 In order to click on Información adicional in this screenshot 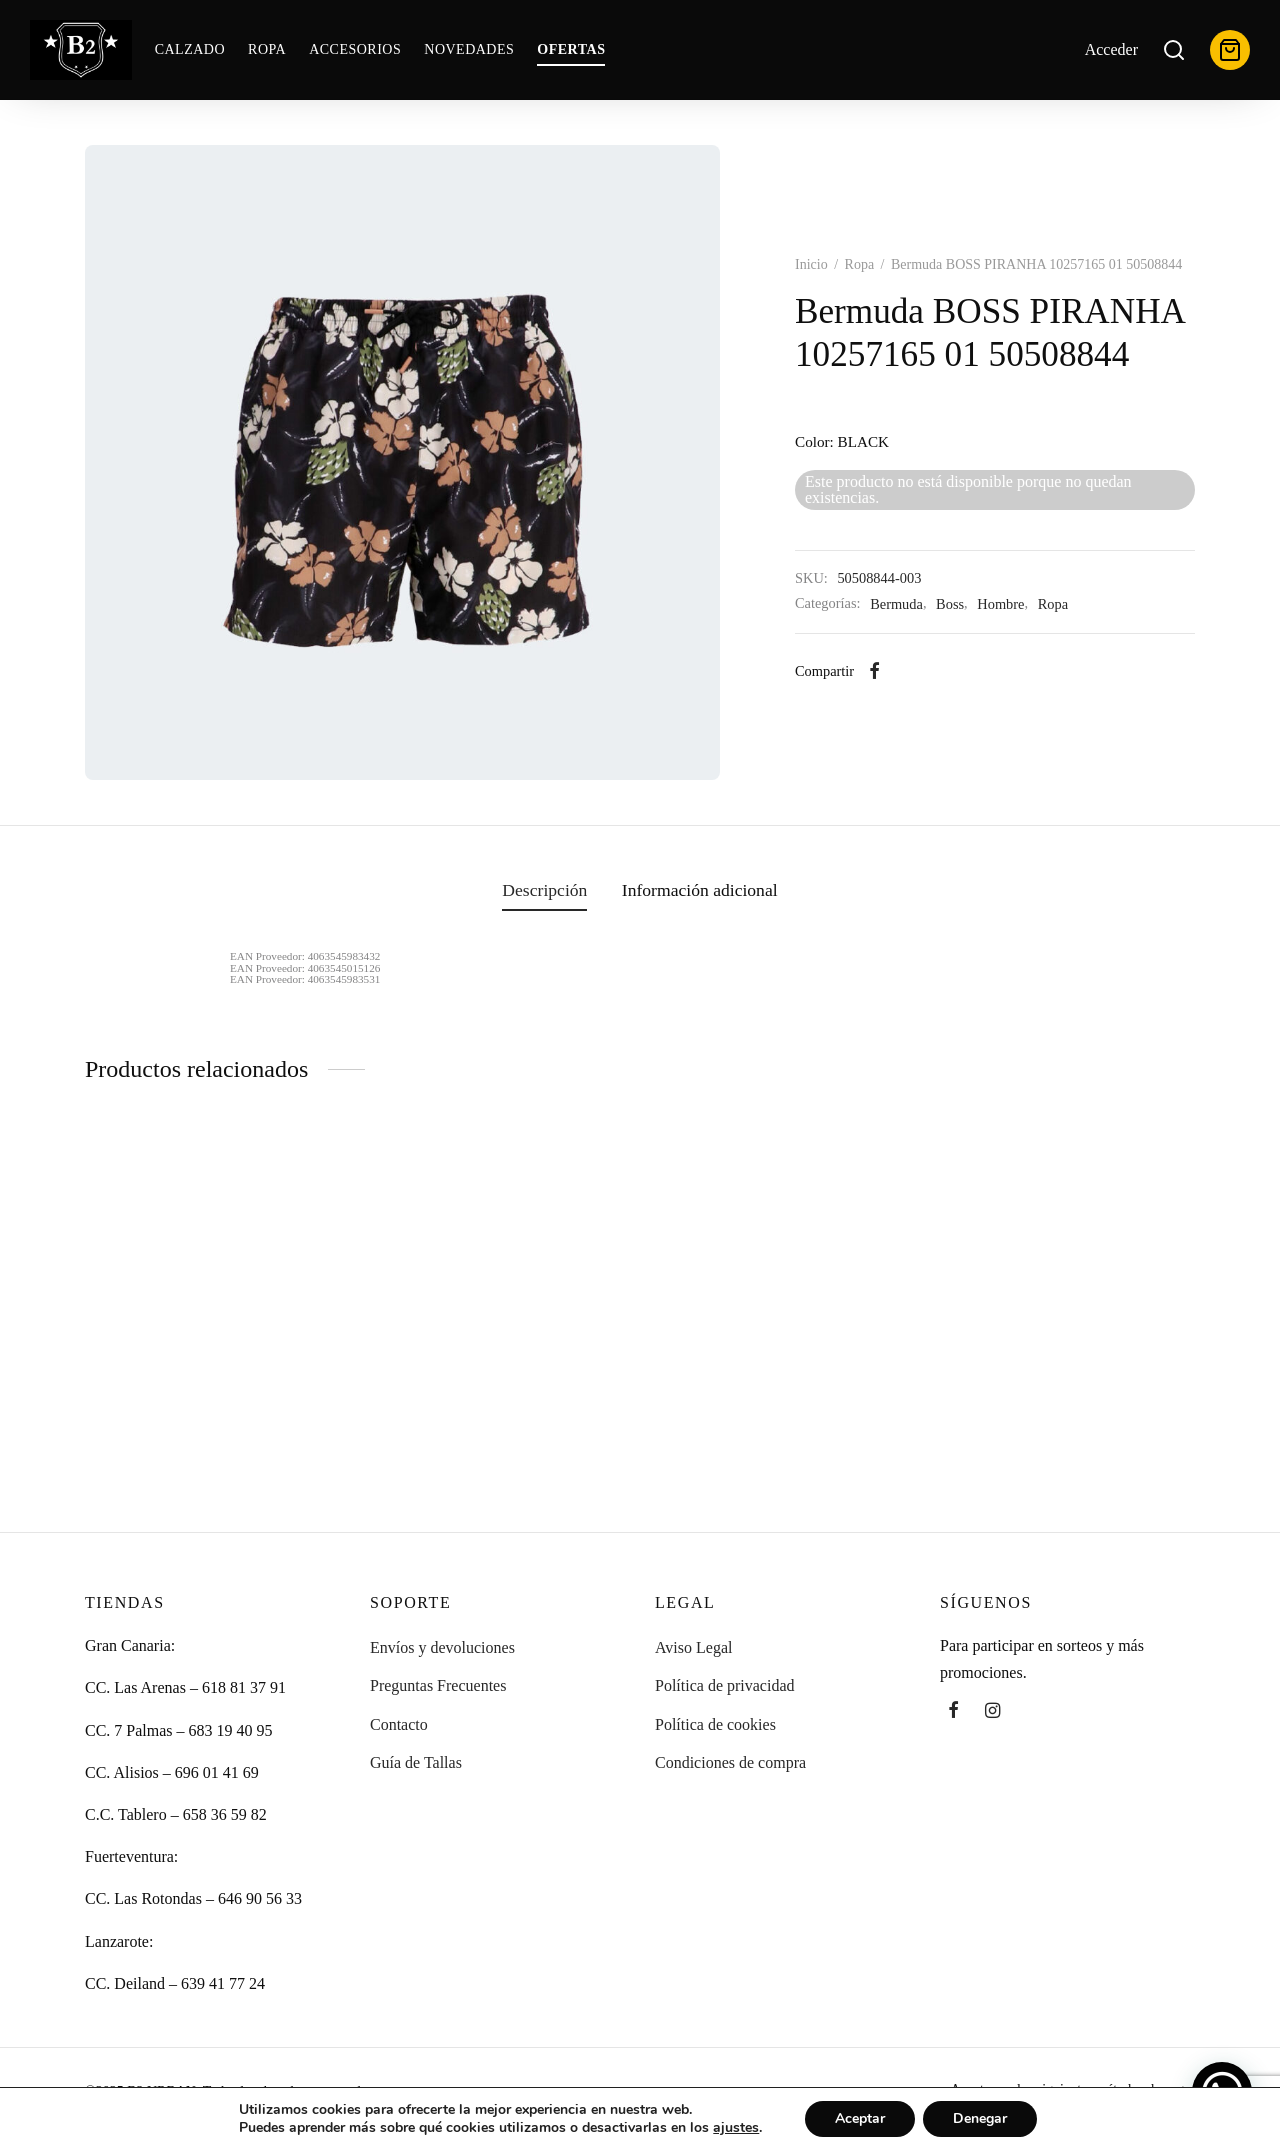, I will do `click(700, 890)`.